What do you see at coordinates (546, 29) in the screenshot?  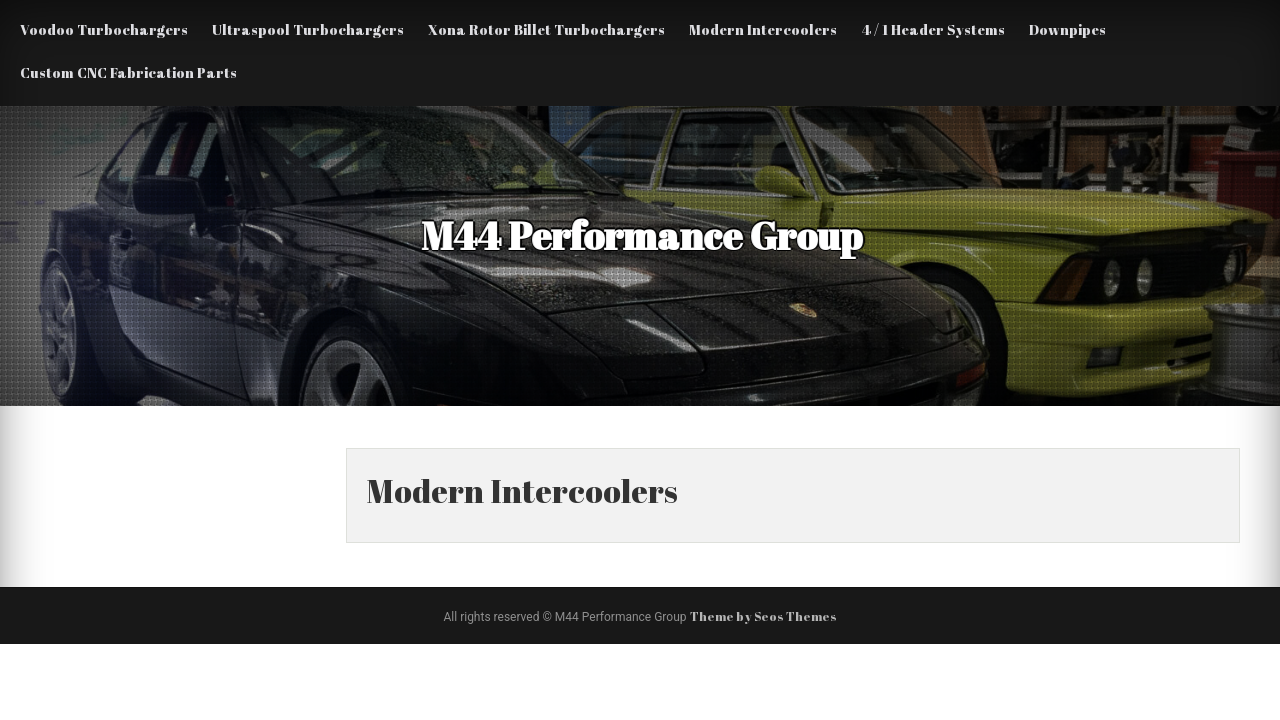 I see `Xona Rotor Billet Turbochargers` at bounding box center [546, 29].